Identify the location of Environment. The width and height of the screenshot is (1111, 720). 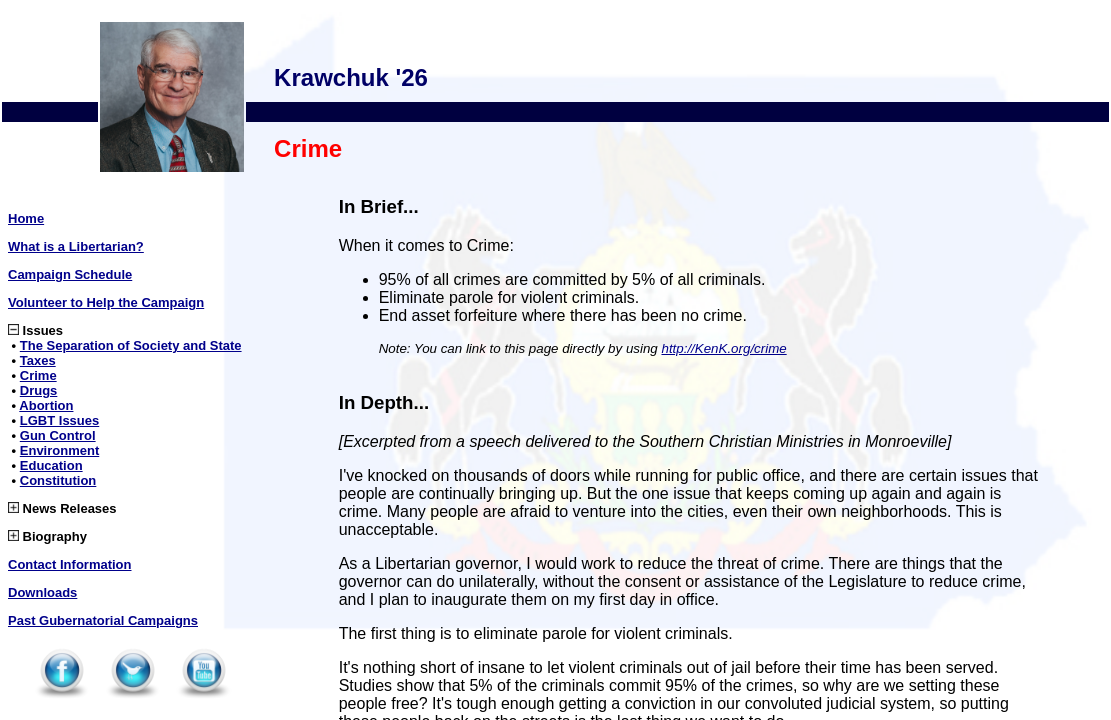
(59, 450).